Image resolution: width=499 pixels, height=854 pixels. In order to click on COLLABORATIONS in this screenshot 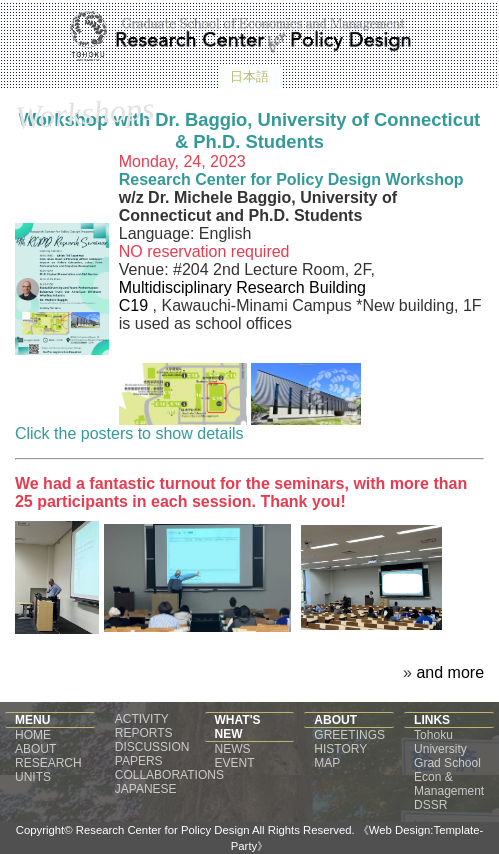, I will do `click(169, 775)`.